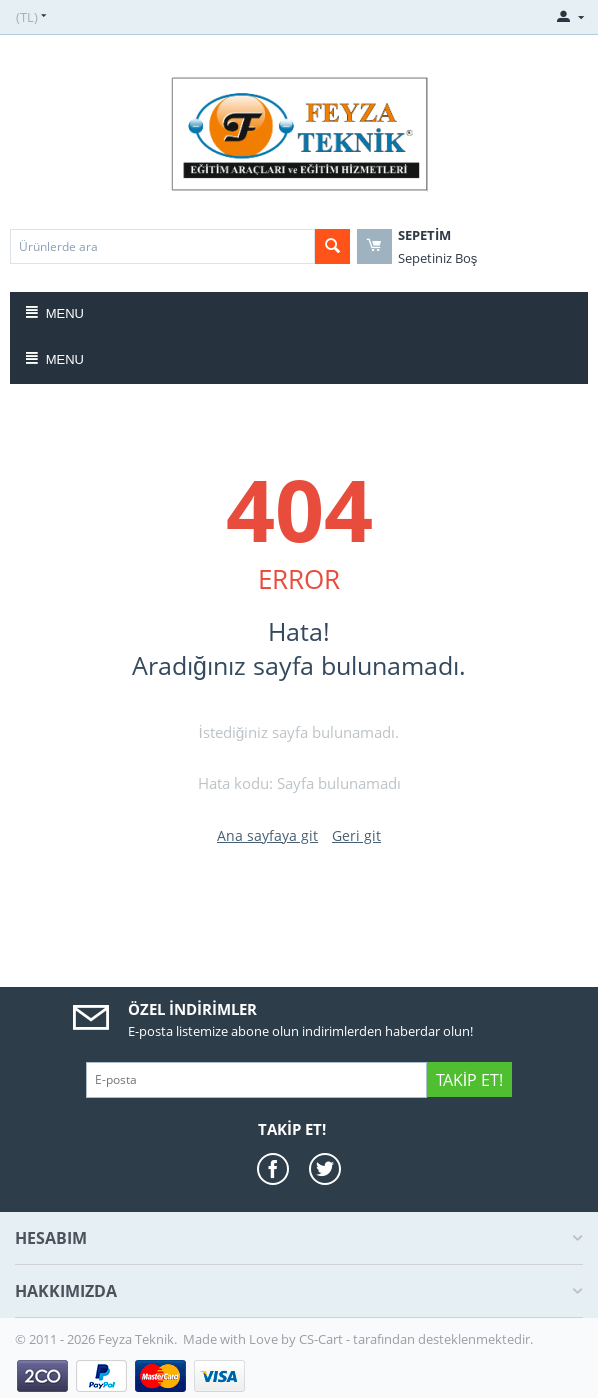 This screenshot has height=1398, width=598. I want to click on Takip Et!, so click(469, 1080).